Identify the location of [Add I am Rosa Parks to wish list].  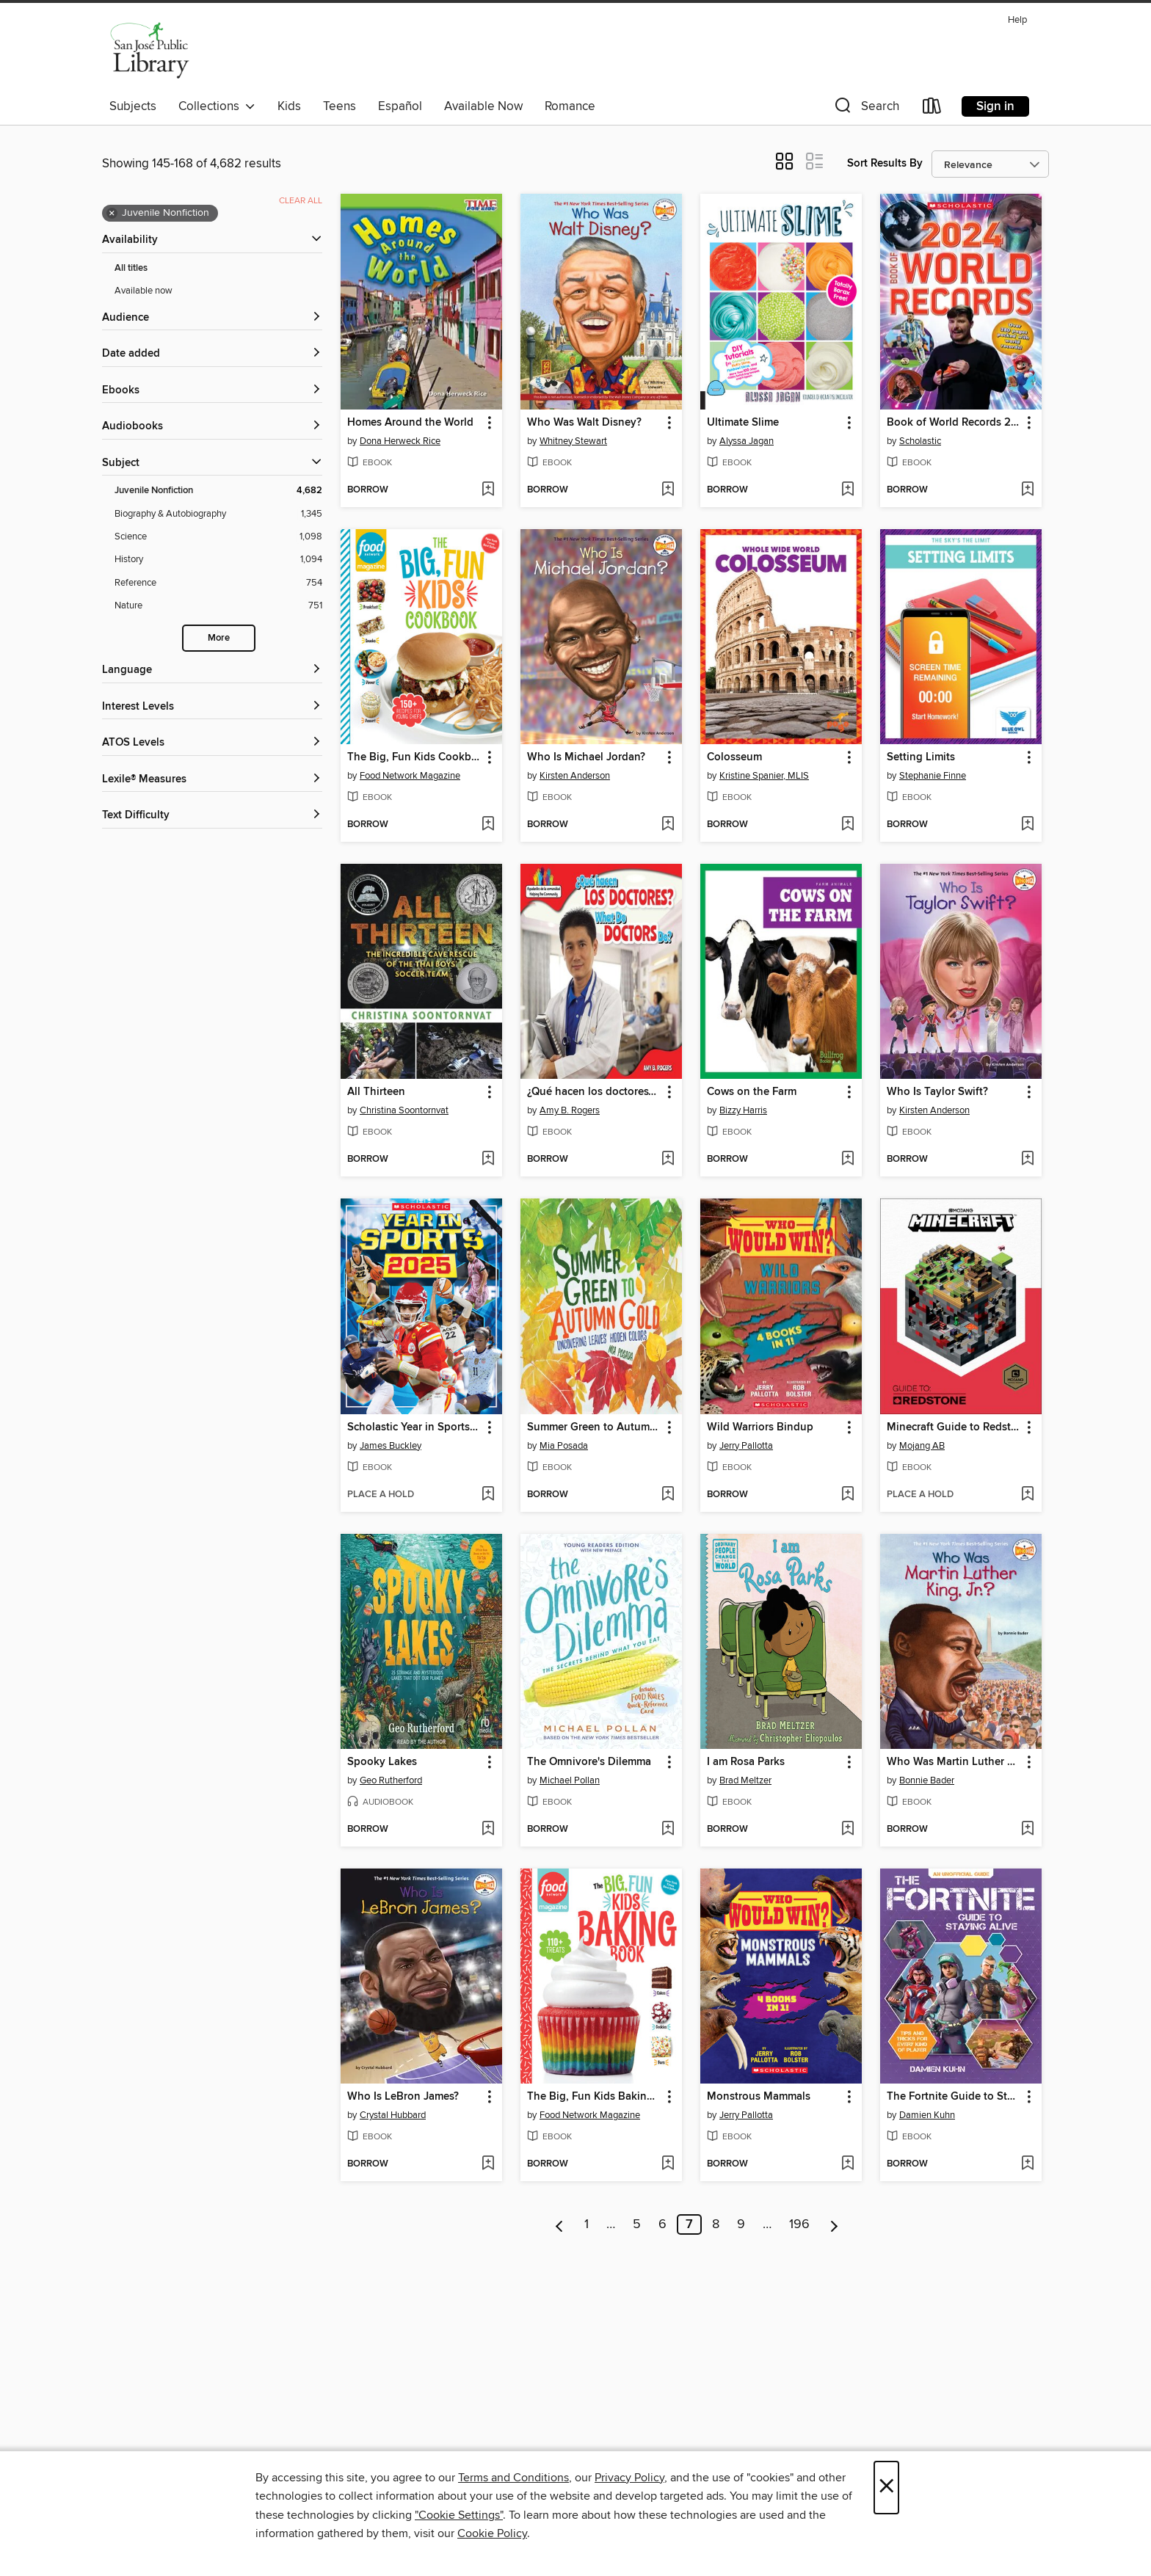
(847, 1829).